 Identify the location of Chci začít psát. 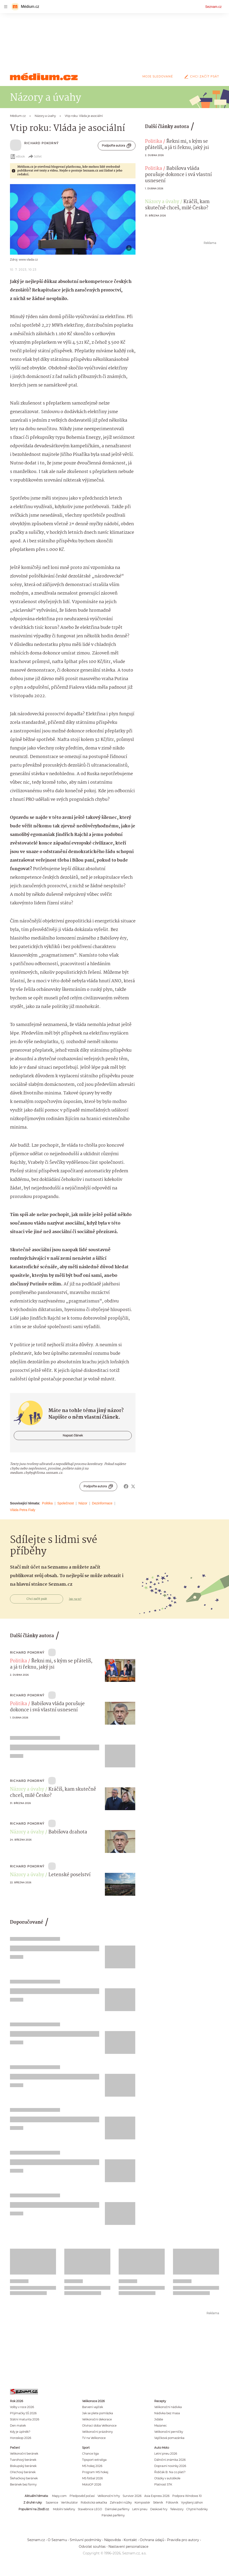
(200, 76).